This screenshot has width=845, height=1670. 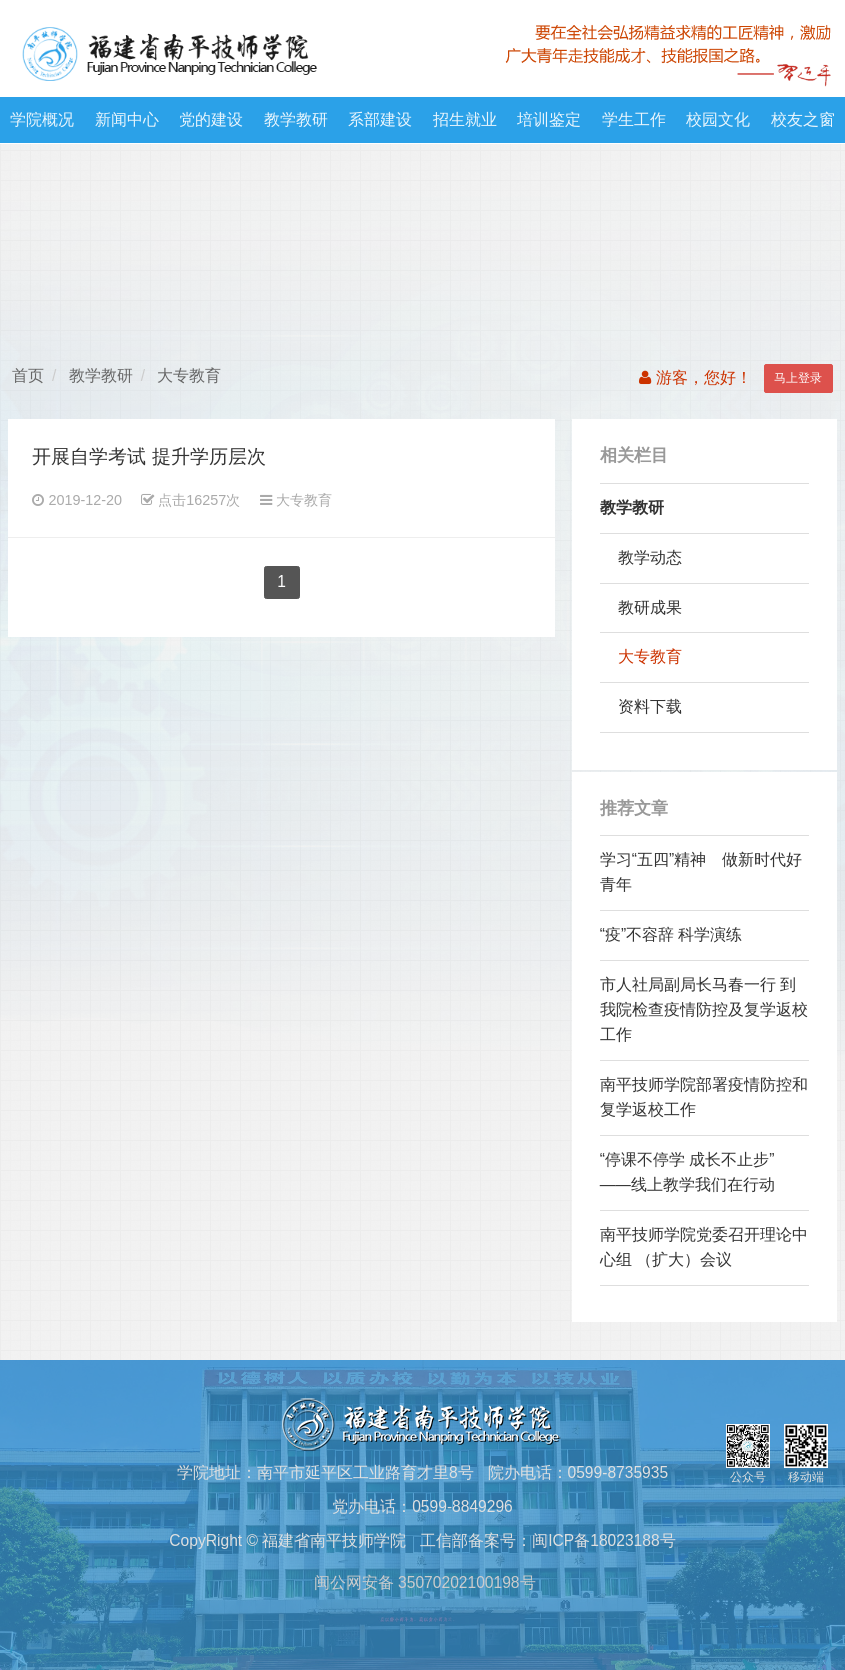 What do you see at coordinates (465, 119) in the screenshot?
I see `招生就业` at bounding box center [465, 119].